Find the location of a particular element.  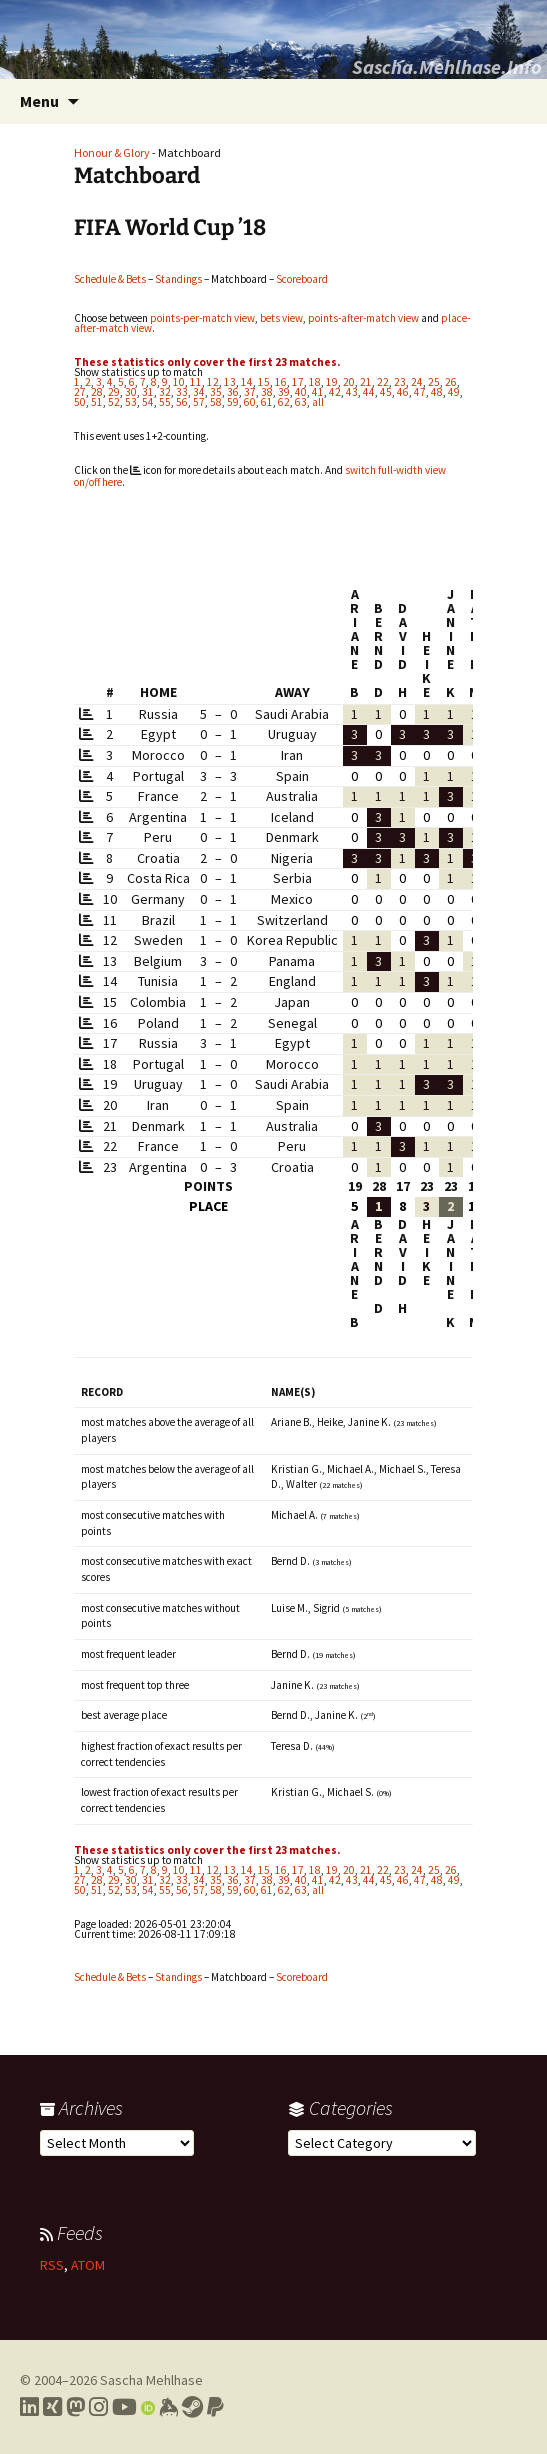

18 is located at coordinates (315, 382).